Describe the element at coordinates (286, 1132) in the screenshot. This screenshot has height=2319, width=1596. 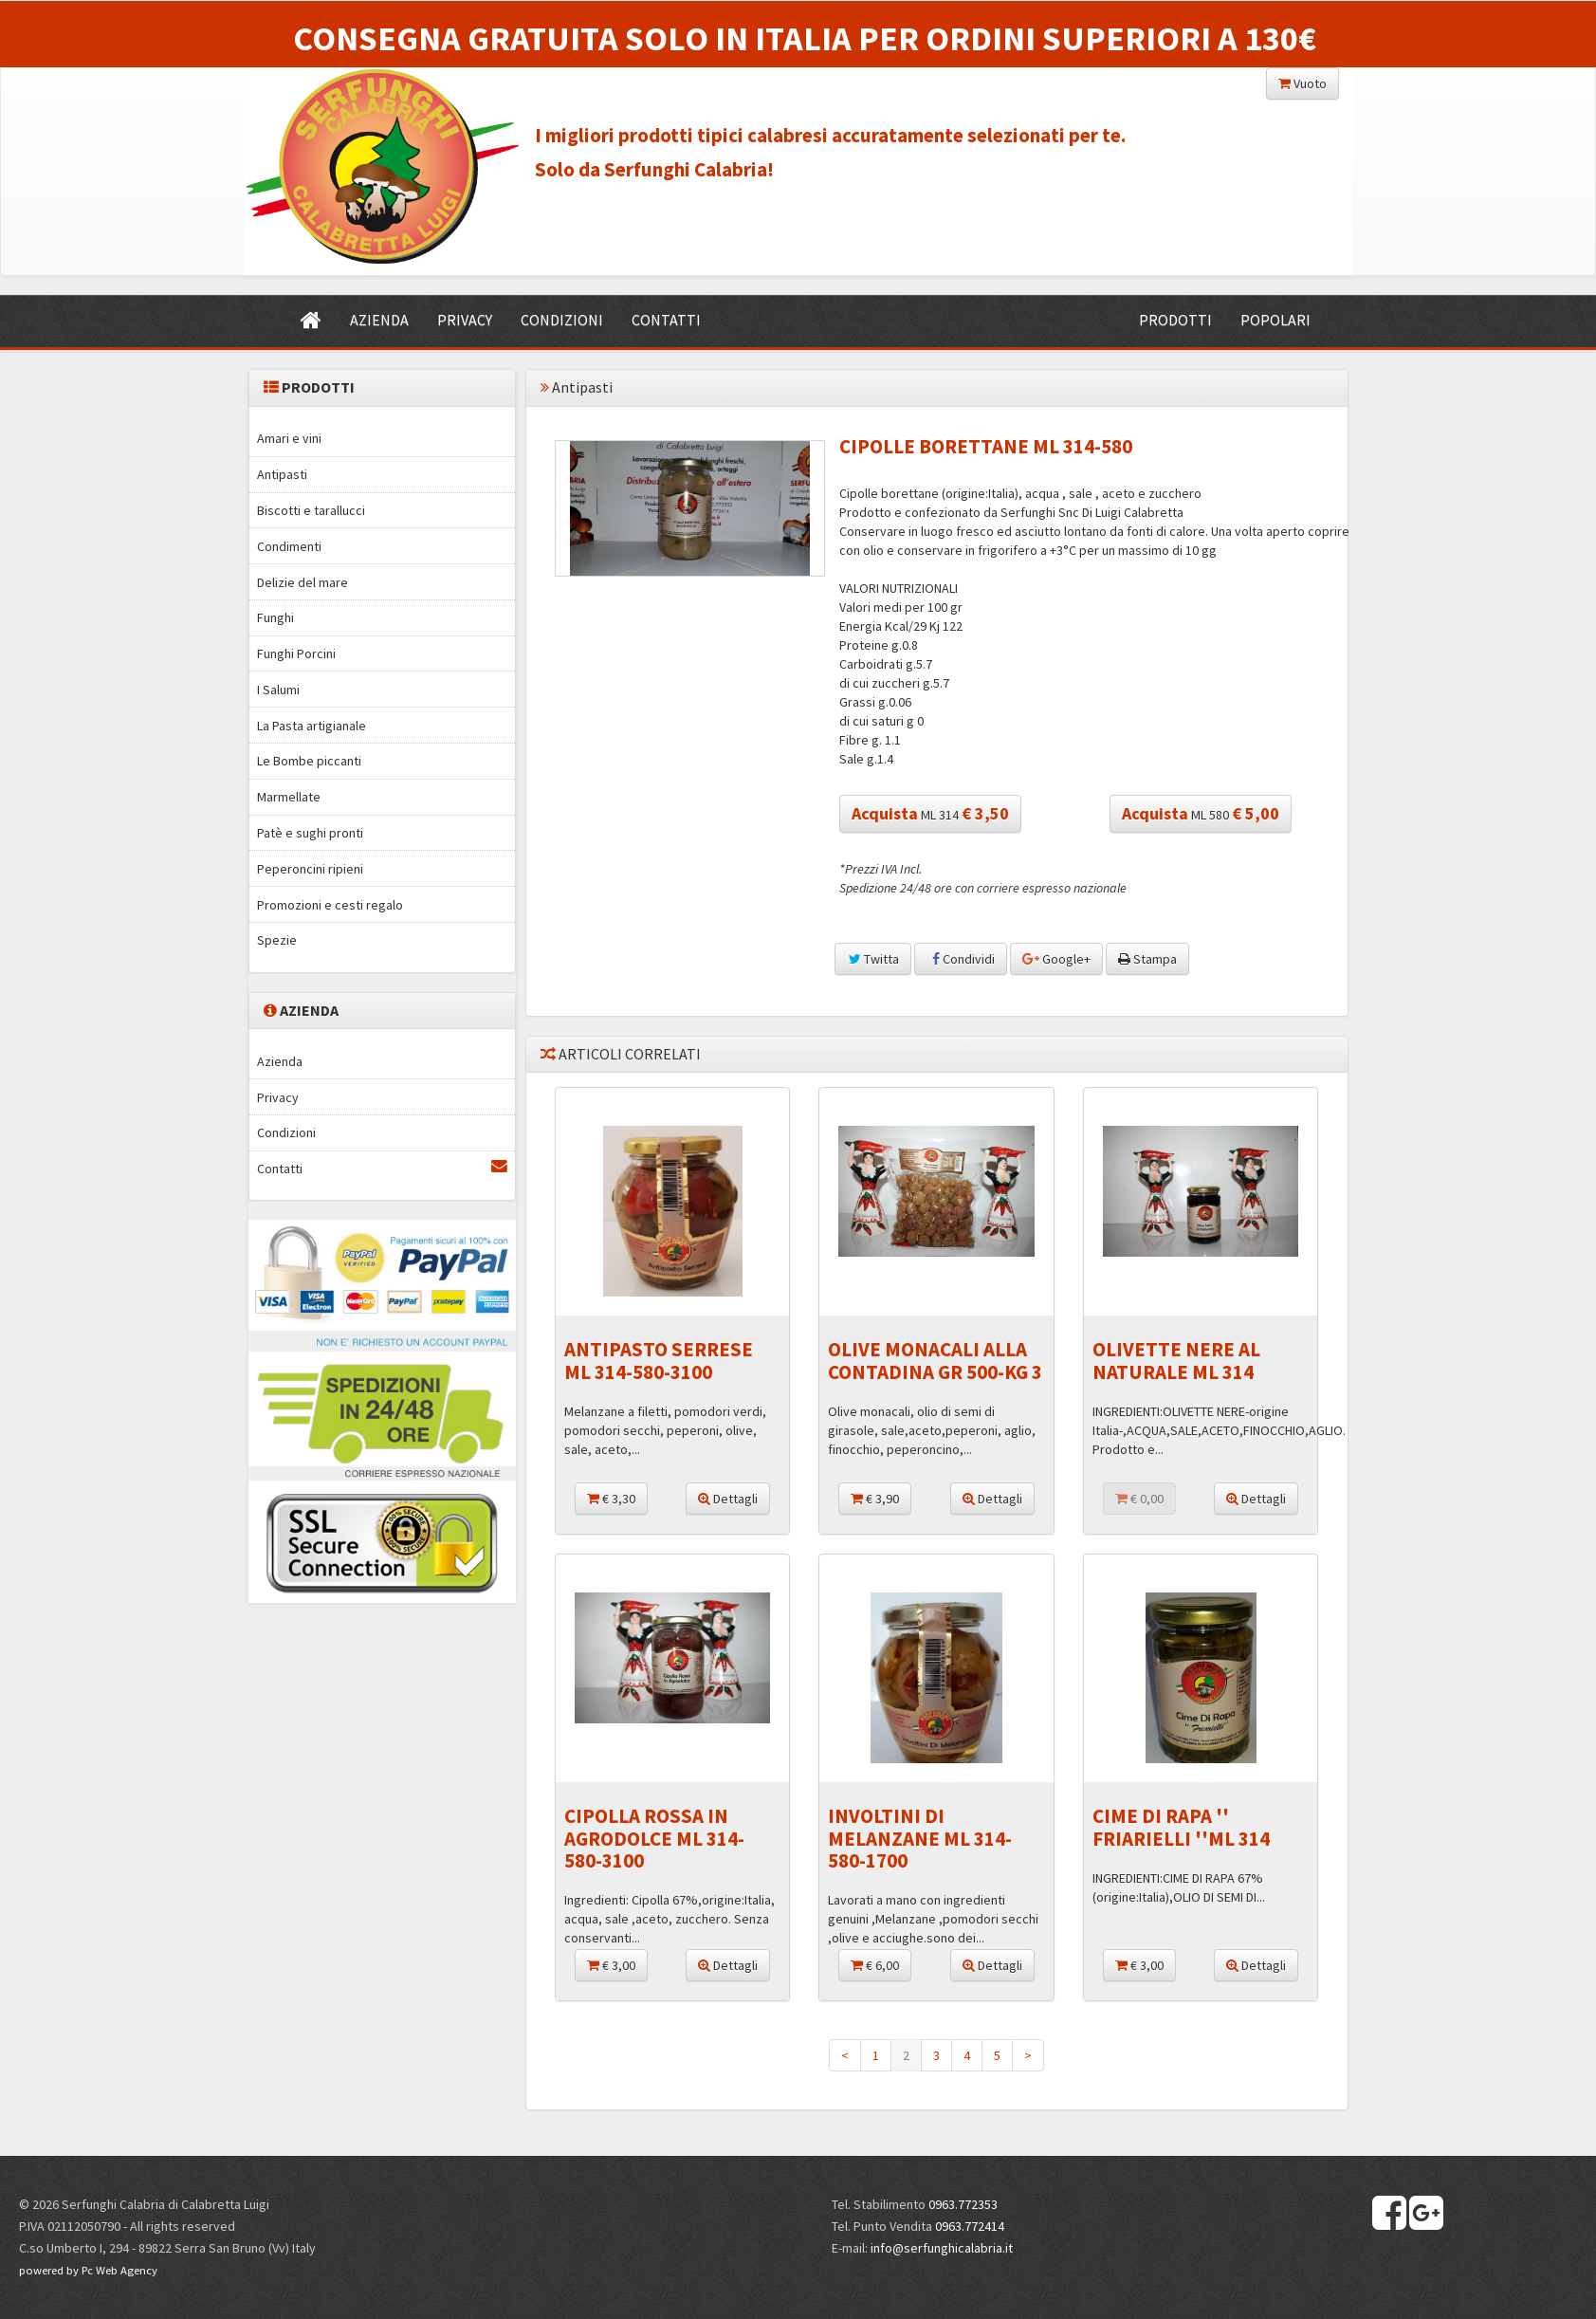
I see `Condizioni` at that location.